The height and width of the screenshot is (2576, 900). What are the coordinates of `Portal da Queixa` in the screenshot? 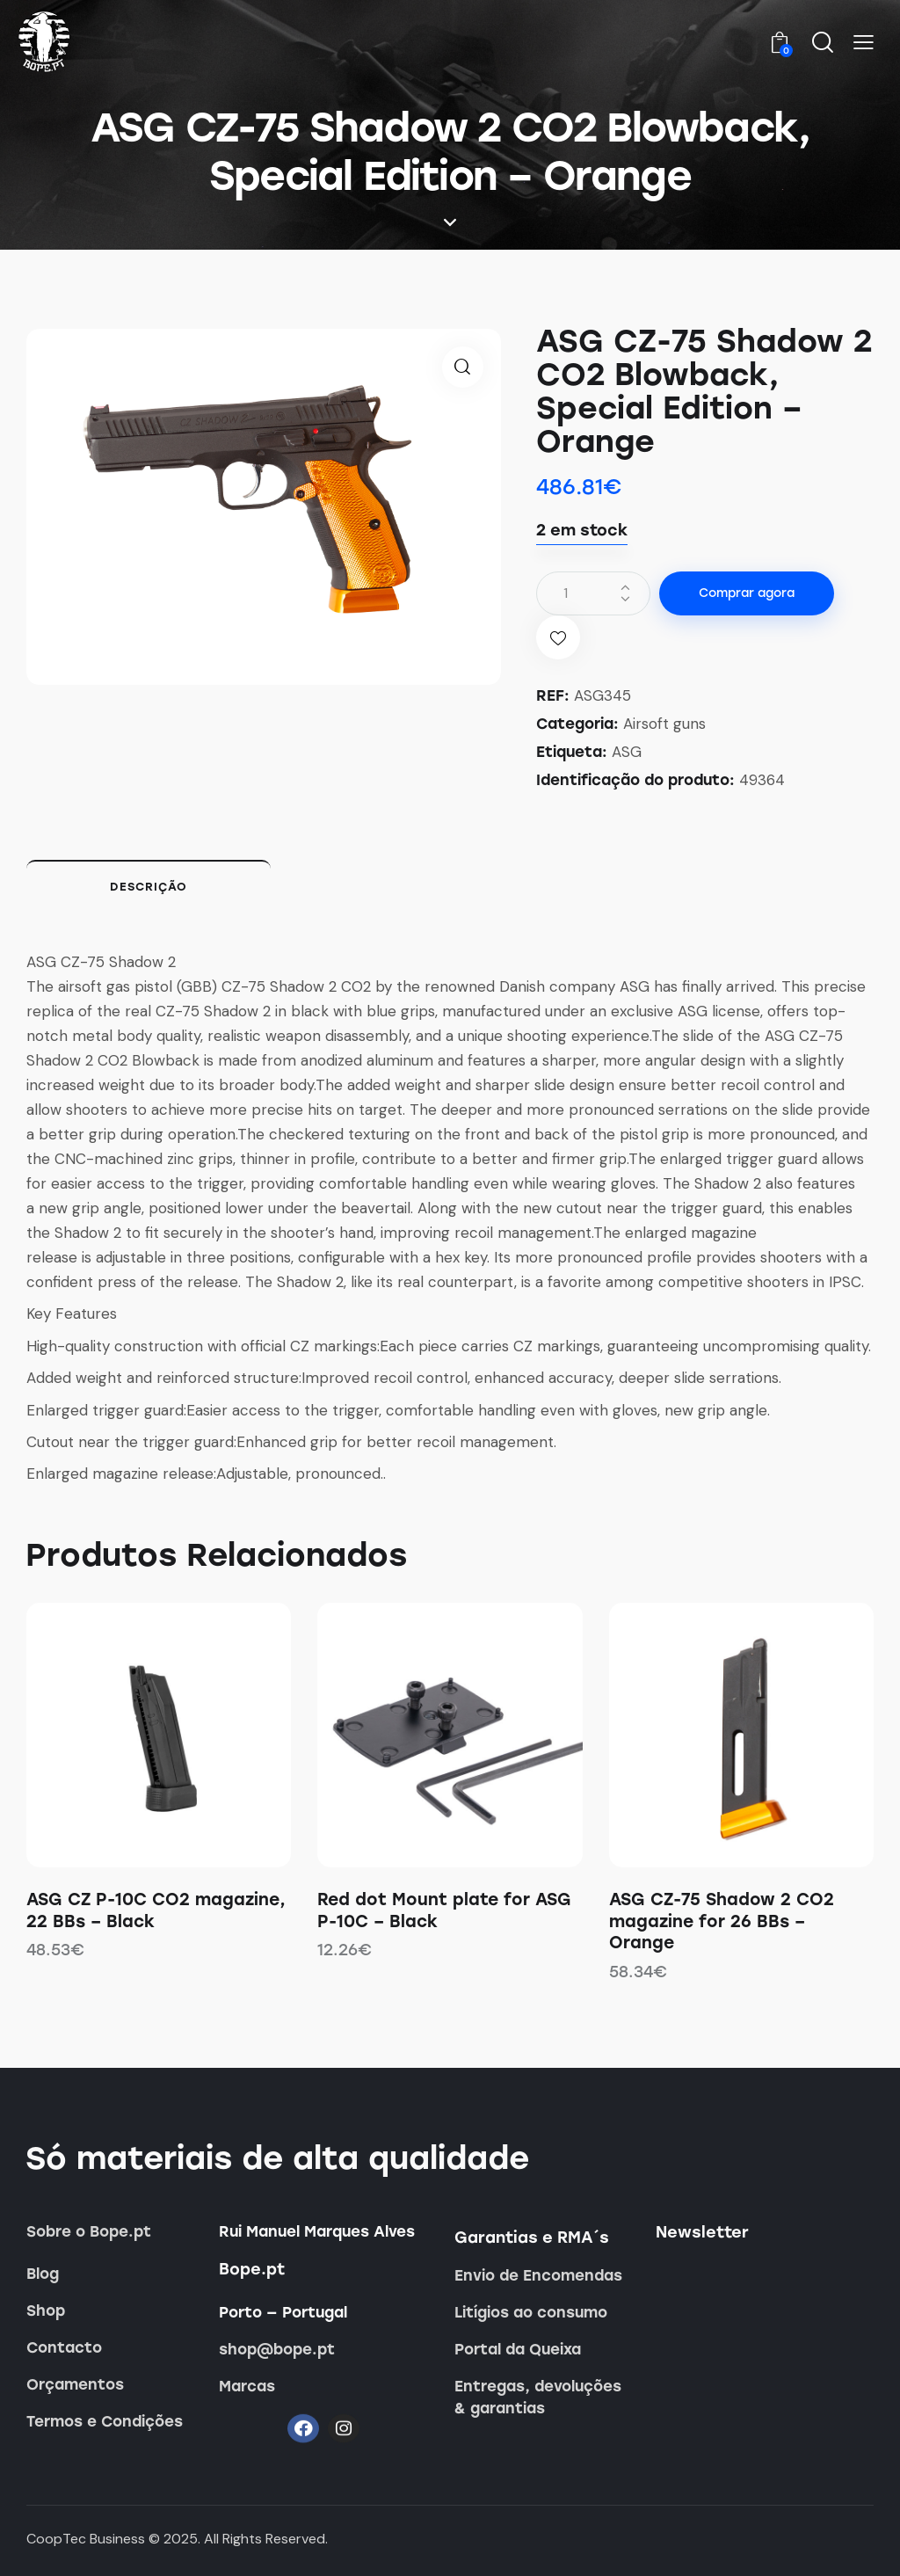 It's located at (517, 2349).